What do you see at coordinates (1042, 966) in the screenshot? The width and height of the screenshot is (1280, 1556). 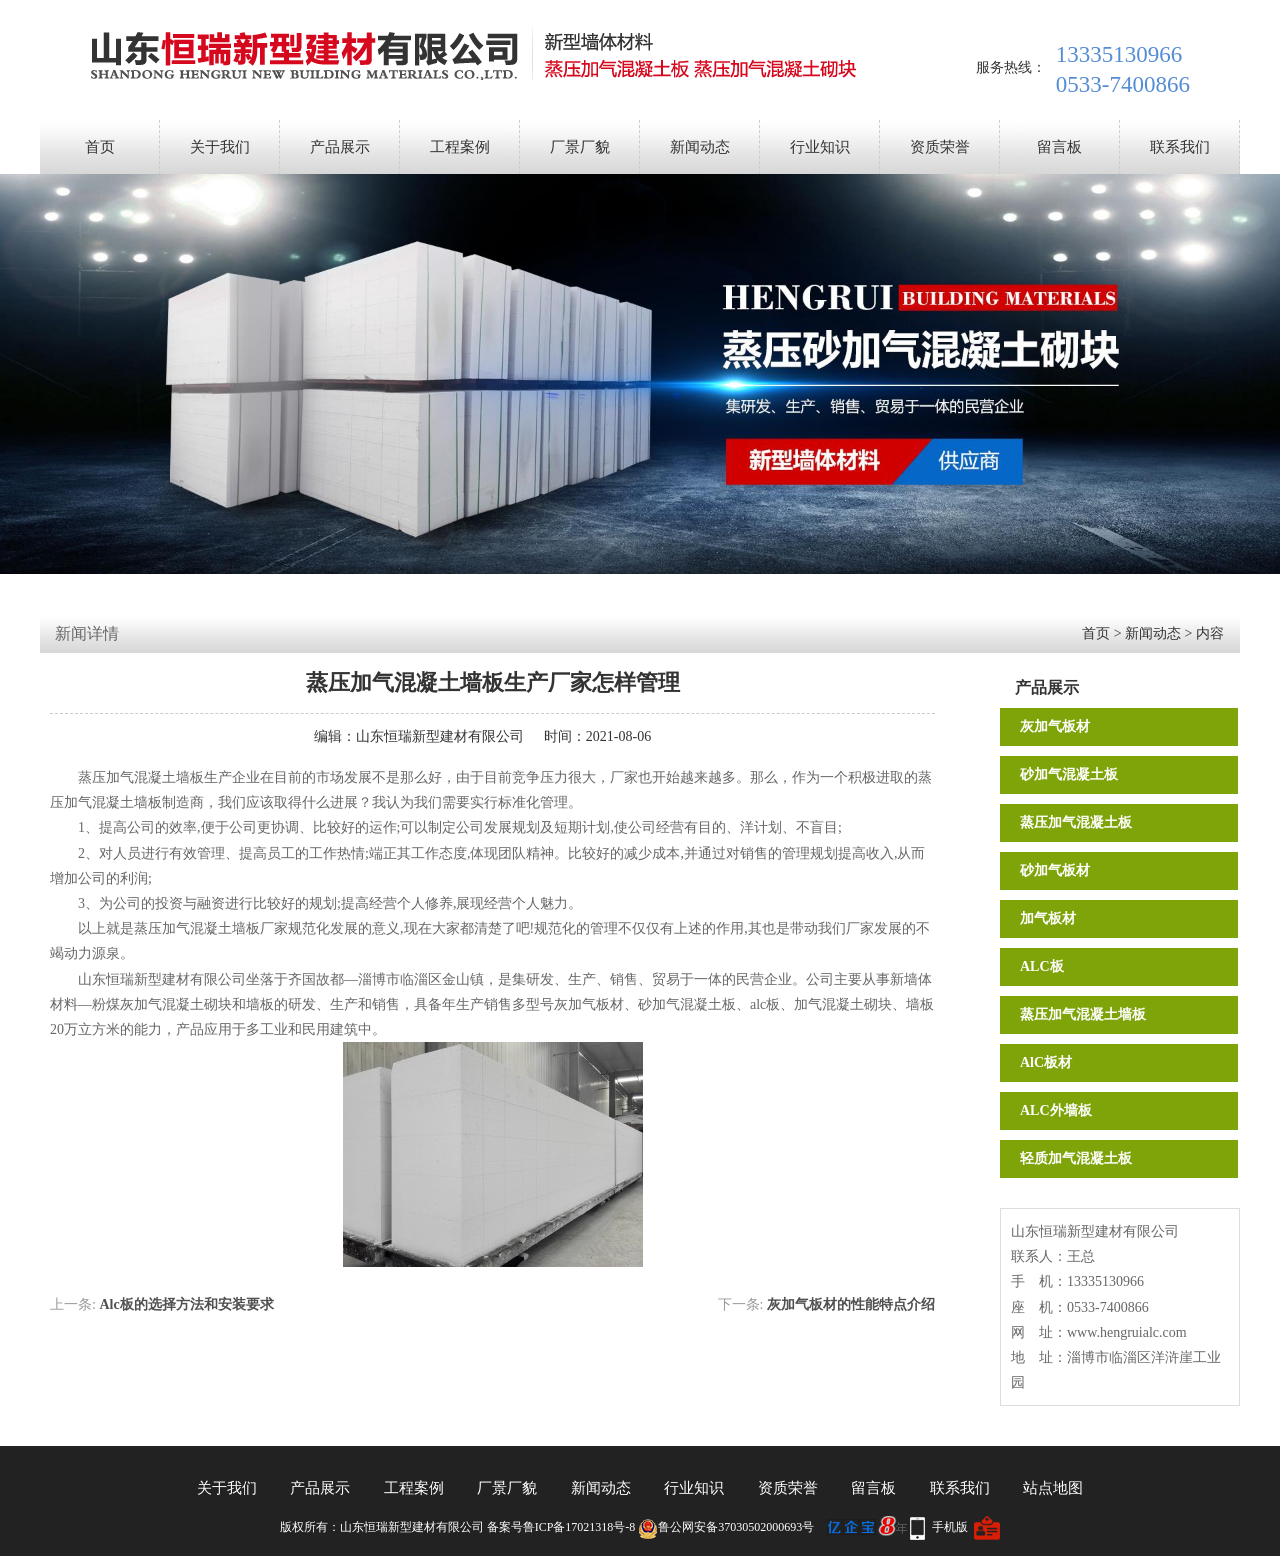 I see `ALC板` at bounding box center [1042, 966].